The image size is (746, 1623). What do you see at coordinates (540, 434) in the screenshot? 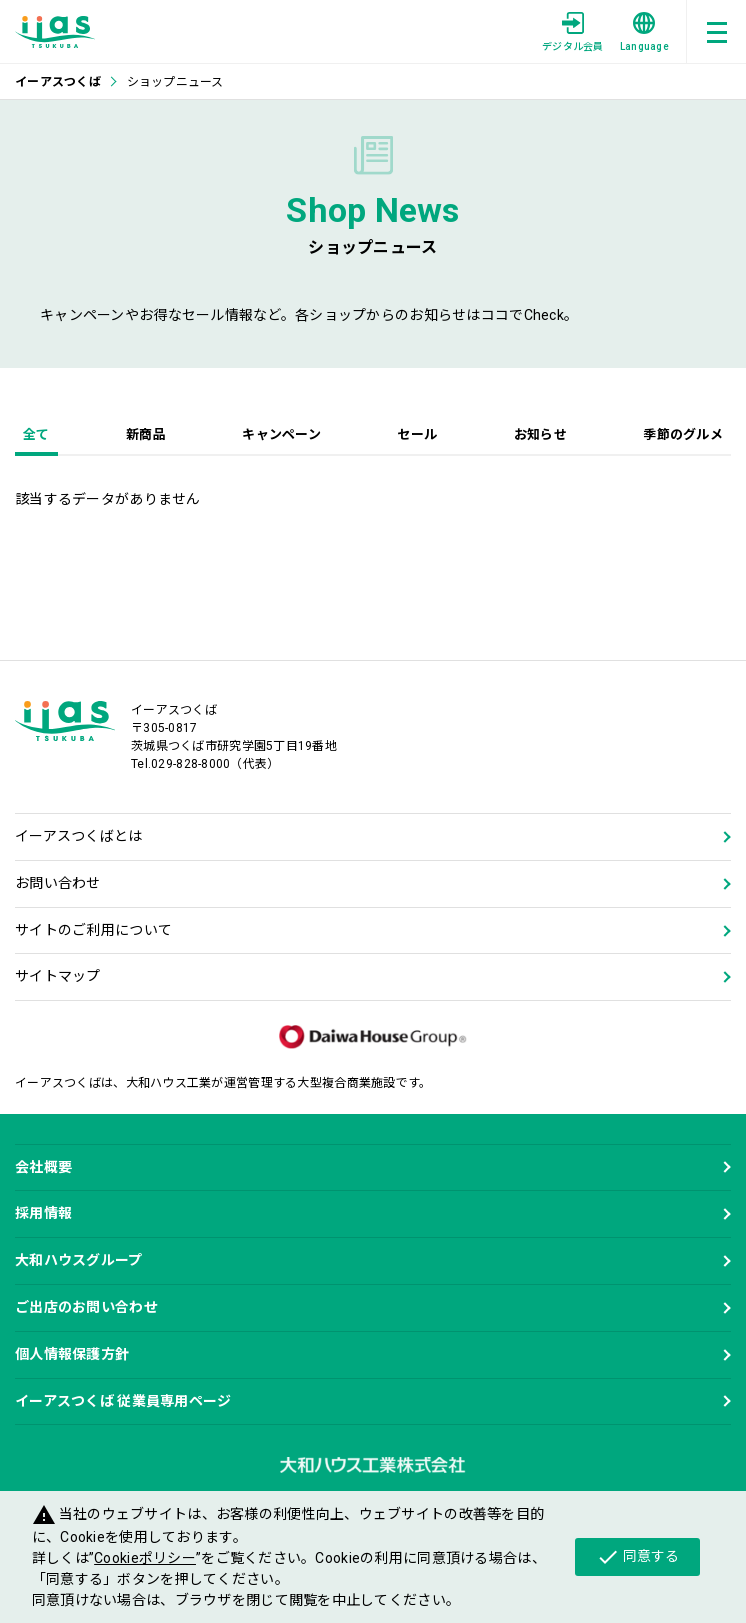
I see `お知らせ` at bounding box center [540, 434].